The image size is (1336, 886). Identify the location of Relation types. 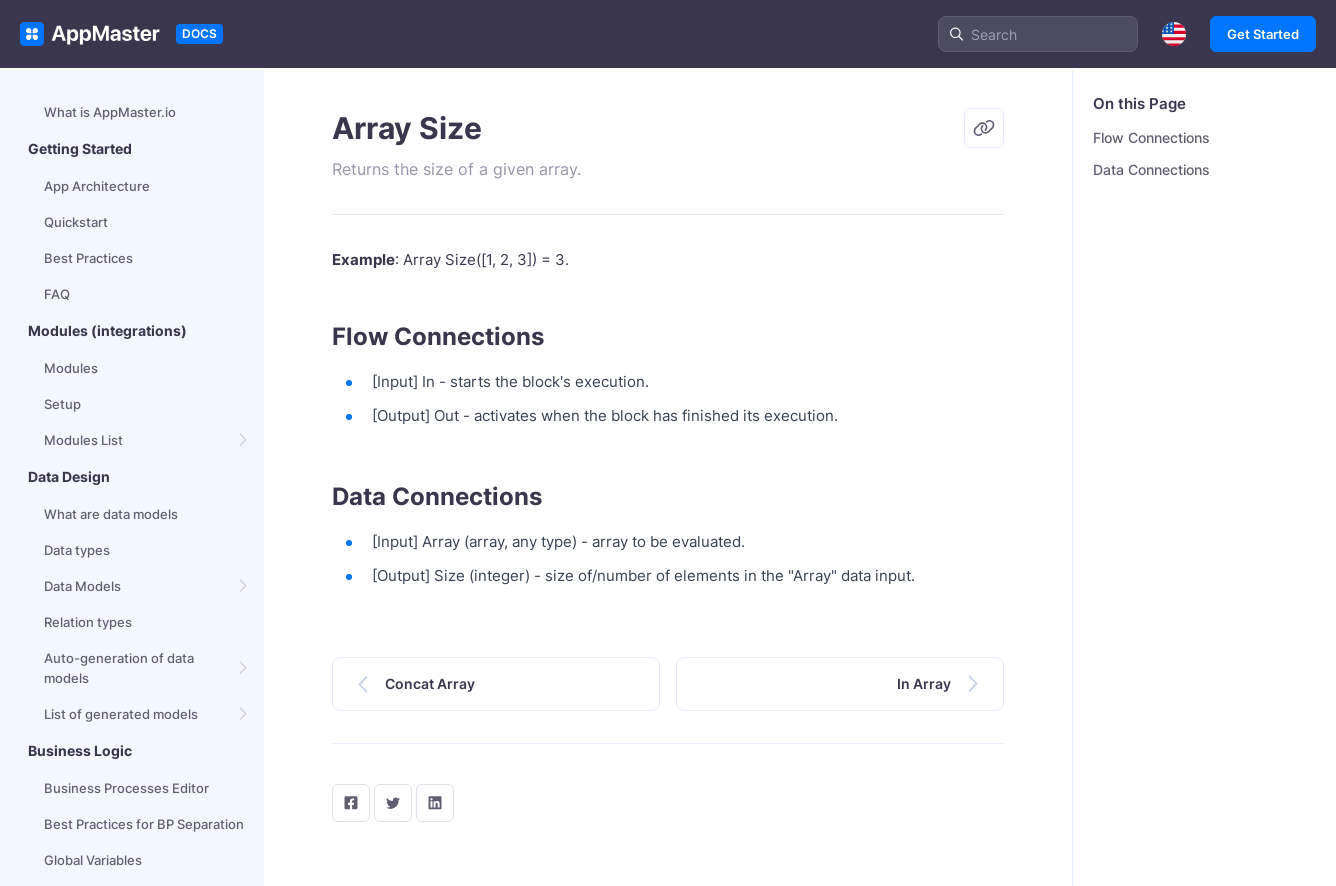
(88, 622).